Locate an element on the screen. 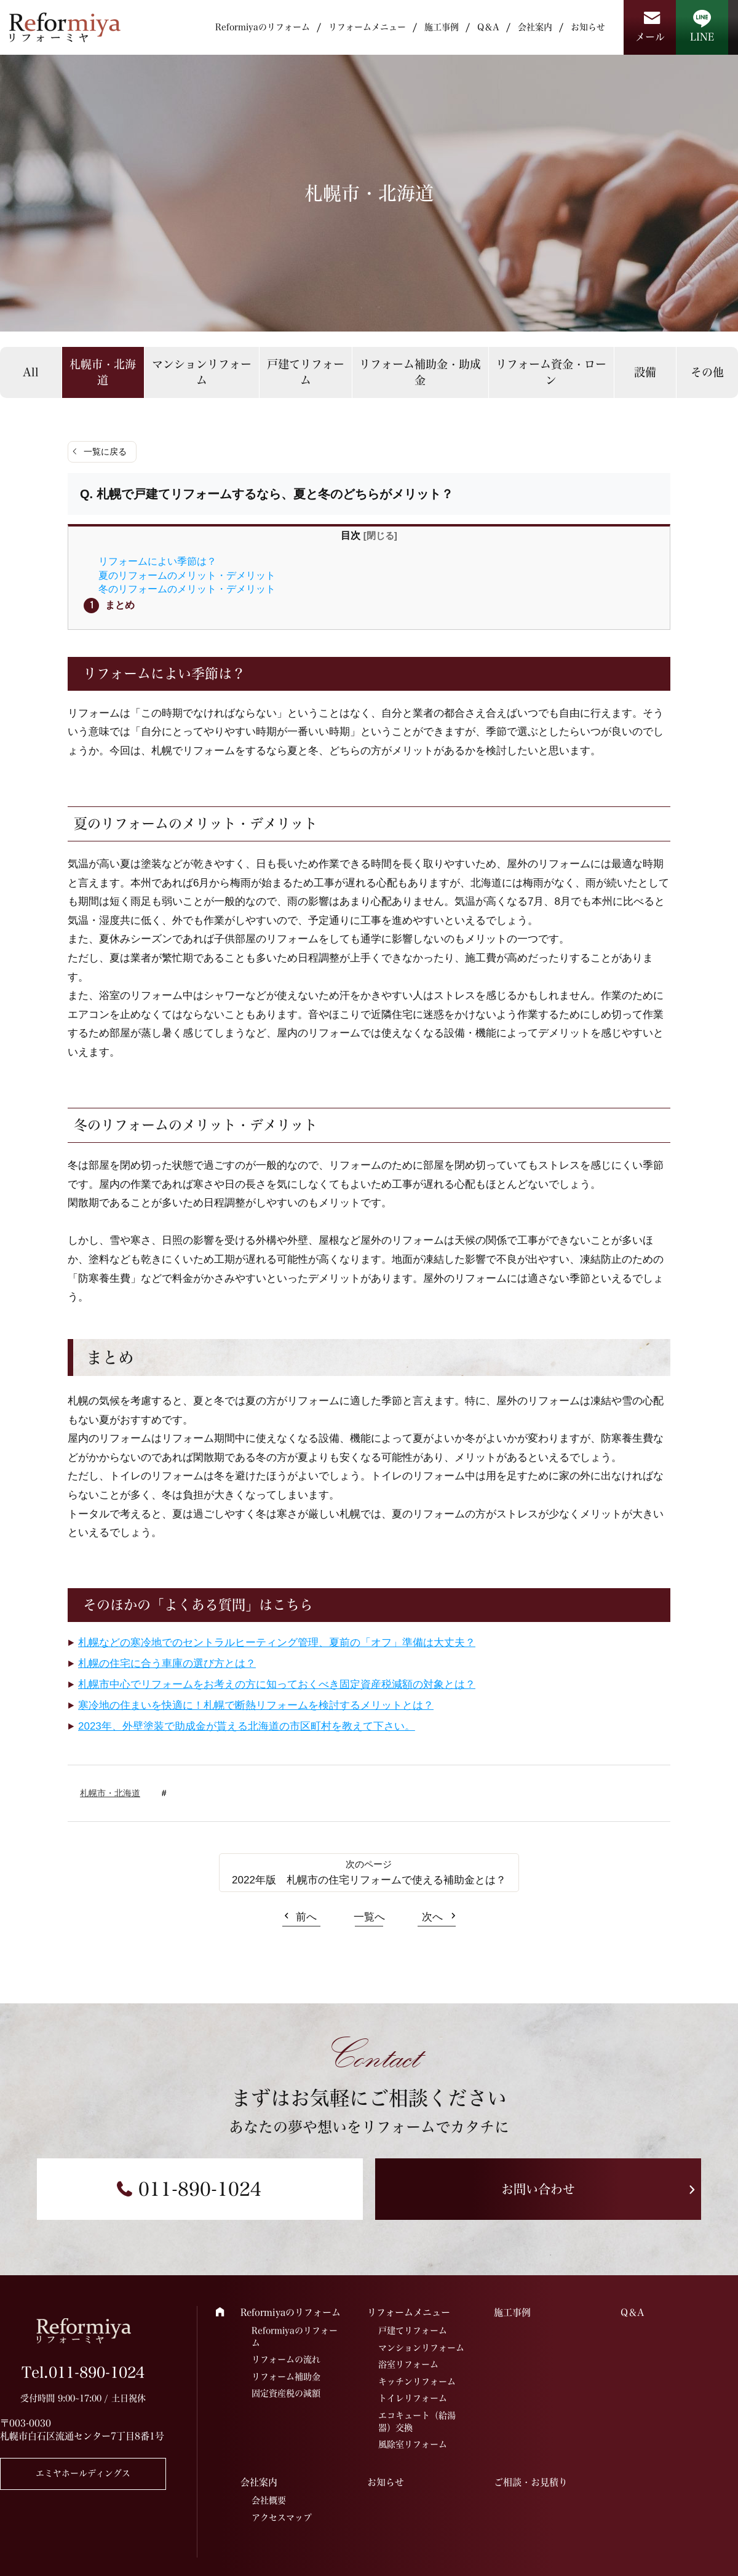  Tel.011-890-1024 is located at coordinates (83, 2372).